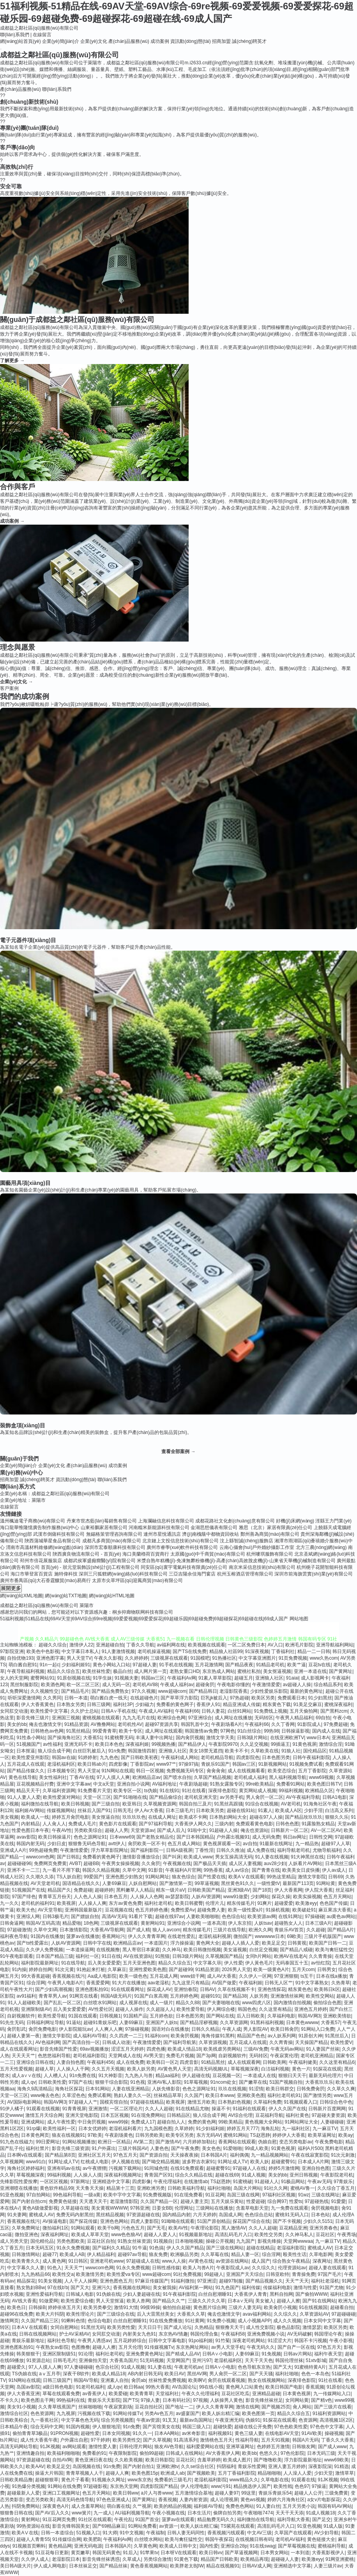 This screenshot has width=357, height=2576. Describe the element at coordinates (52, 1744) in the screenshot. I see `av性福利` at that location.